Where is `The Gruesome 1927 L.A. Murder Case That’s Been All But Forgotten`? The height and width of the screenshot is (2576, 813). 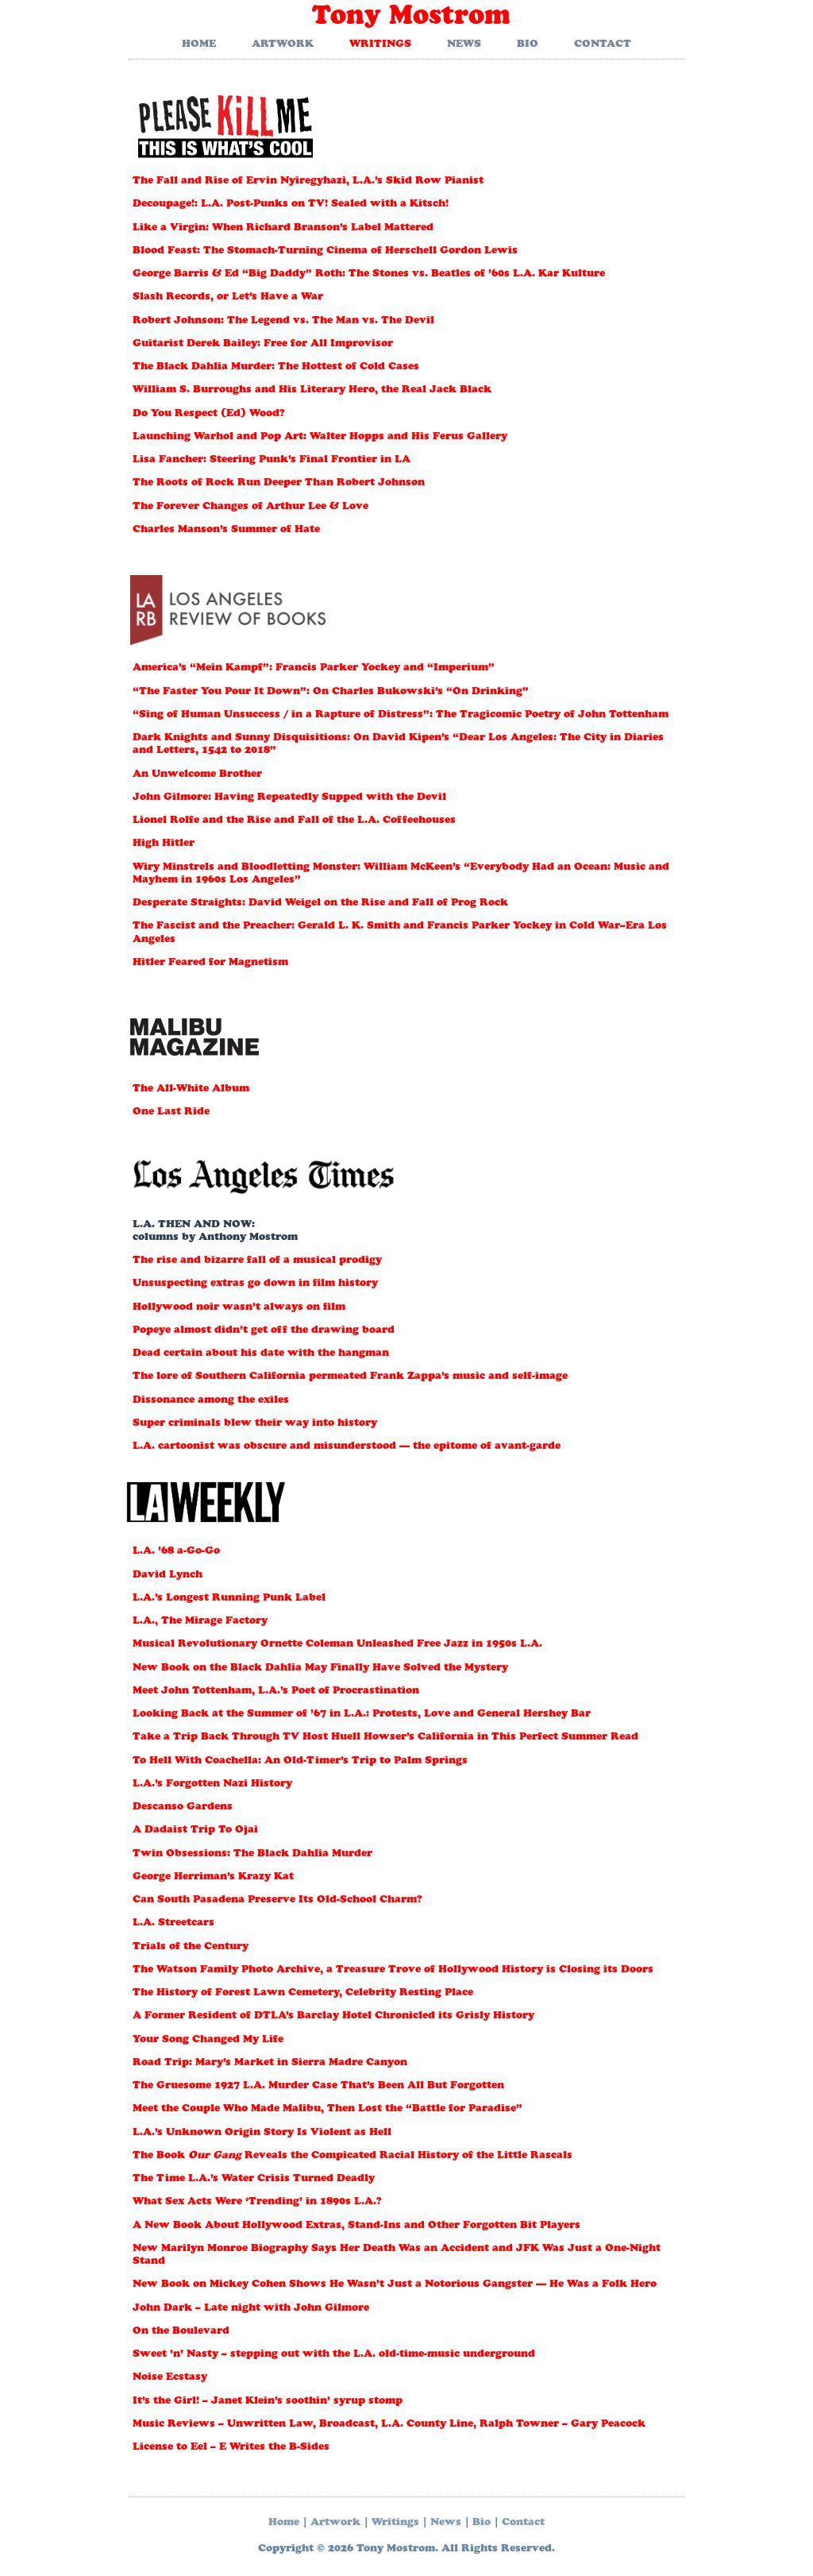 The Gruesome 1927 L.A. Murder Case That’s Been All But Forgotten is located at coordinates (318, 2086).